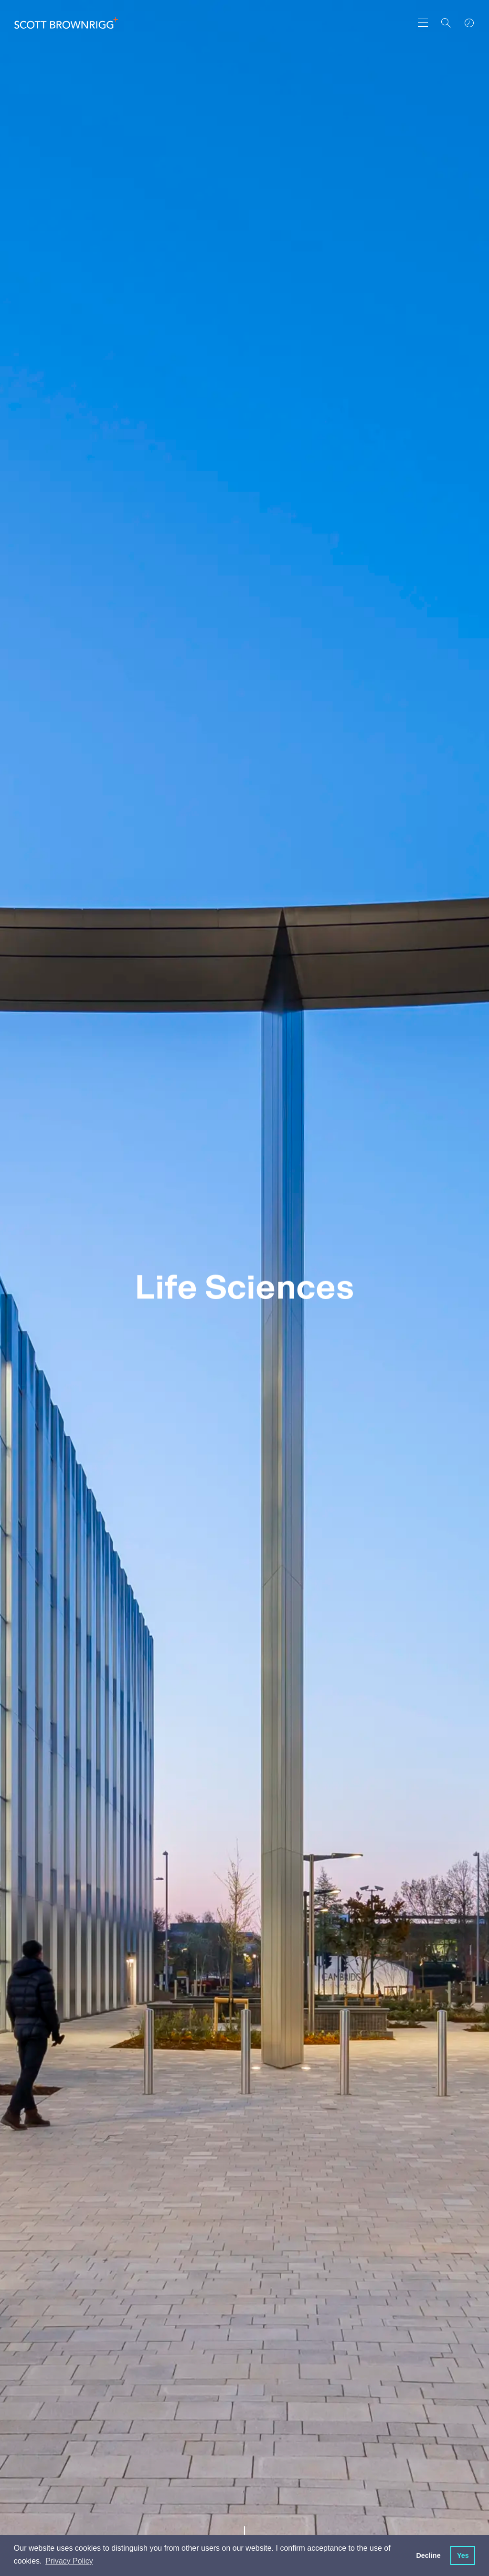  What do you see at coordinates (423, 23) in the screenshot?
I see `[main navigation]` at bounding box center [423, 23].